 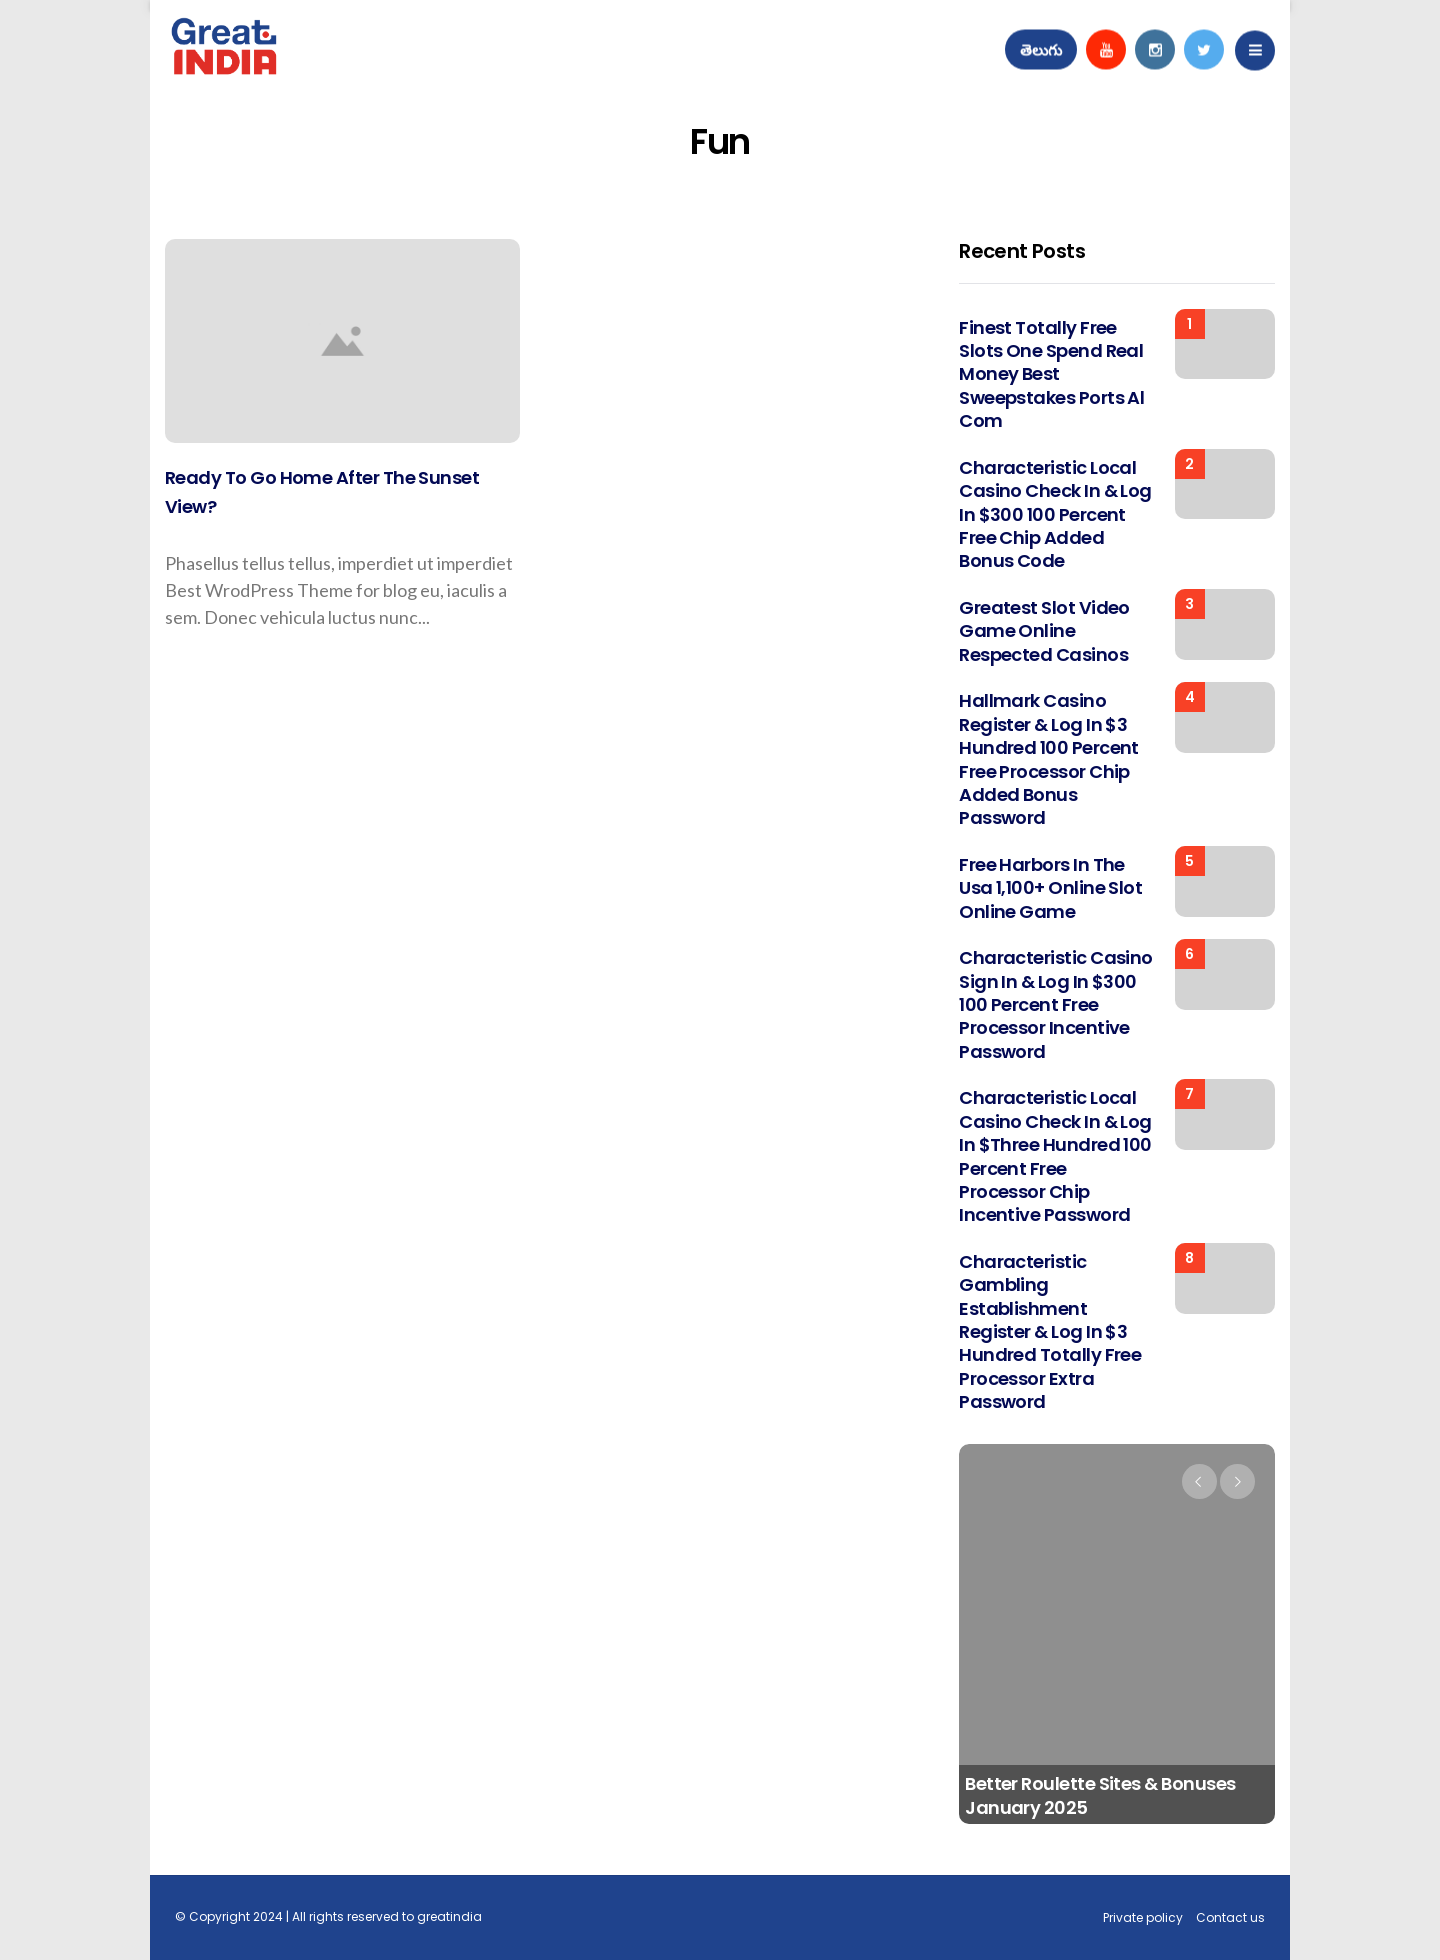 What do you see at coordinates (1050, 1331) in the screenshot?
I see `Characteristic Gambling establishment register & log in $3 hundred totally free processor extra password` at bounding box center [1050, 1331].